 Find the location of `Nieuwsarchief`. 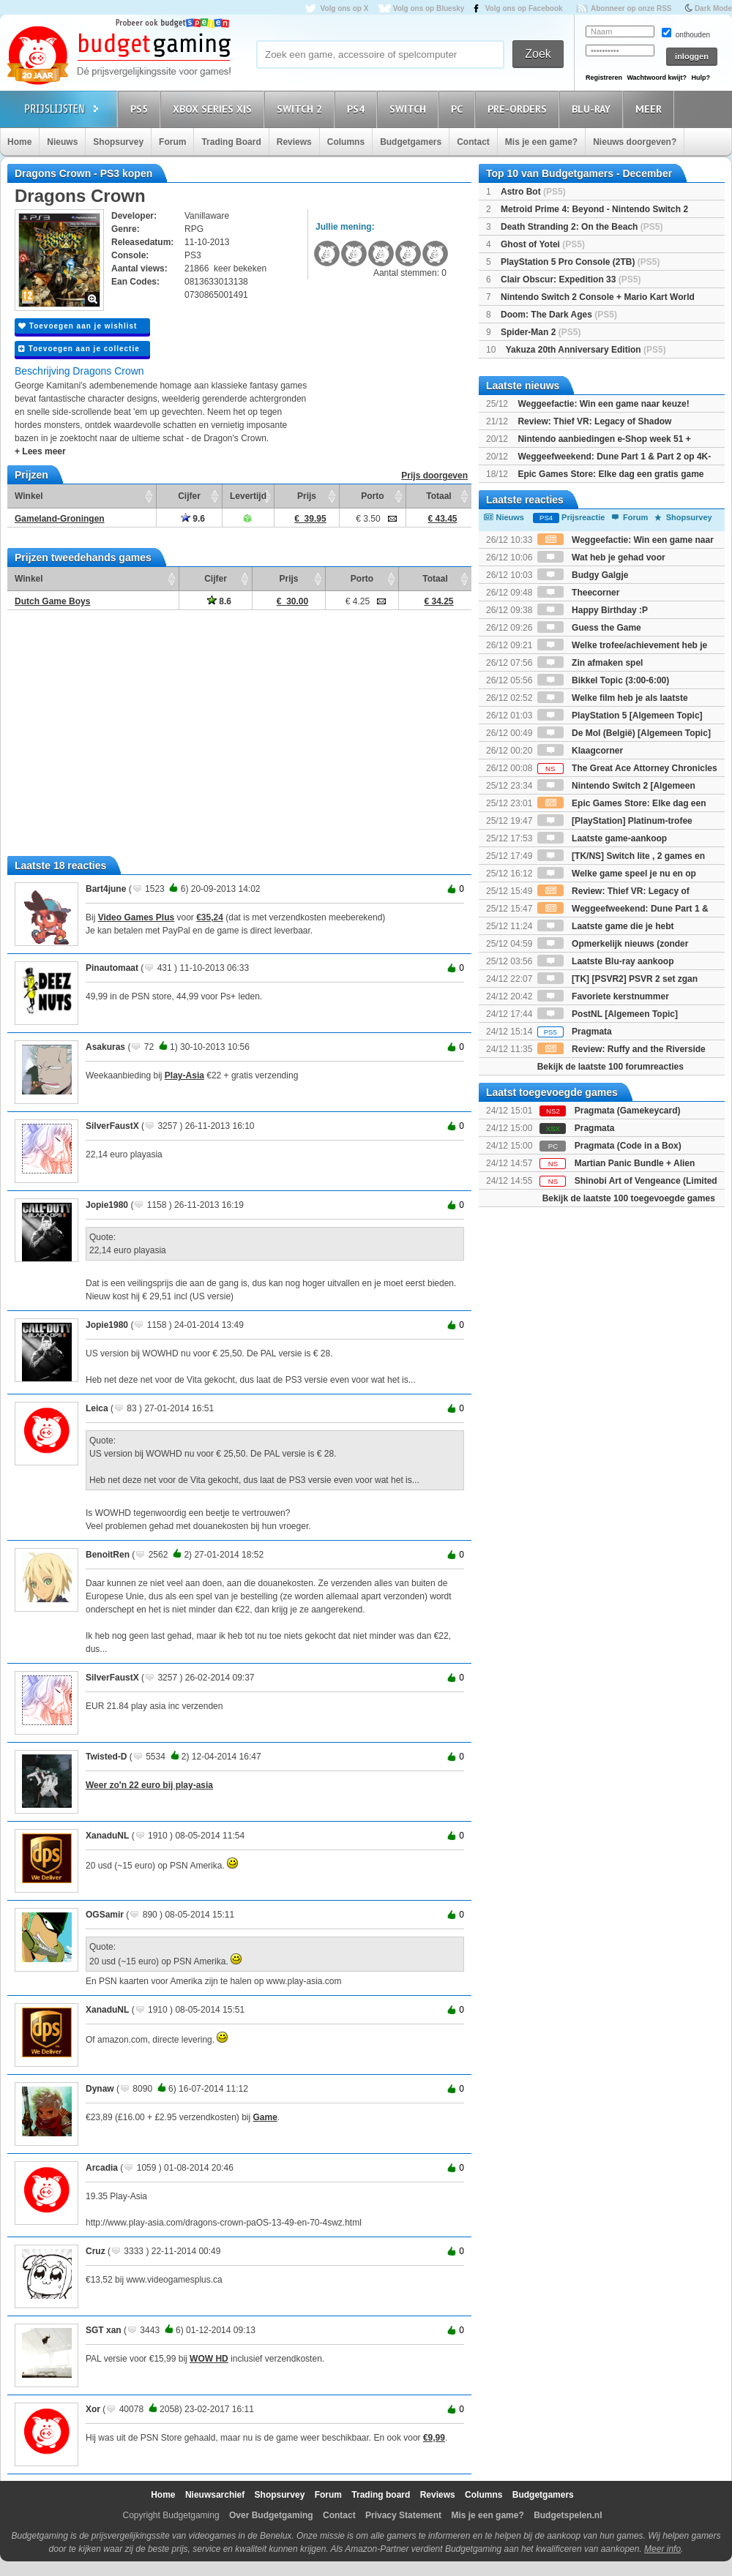

Nieuwsarchief is located at coordinates (214, 2495).